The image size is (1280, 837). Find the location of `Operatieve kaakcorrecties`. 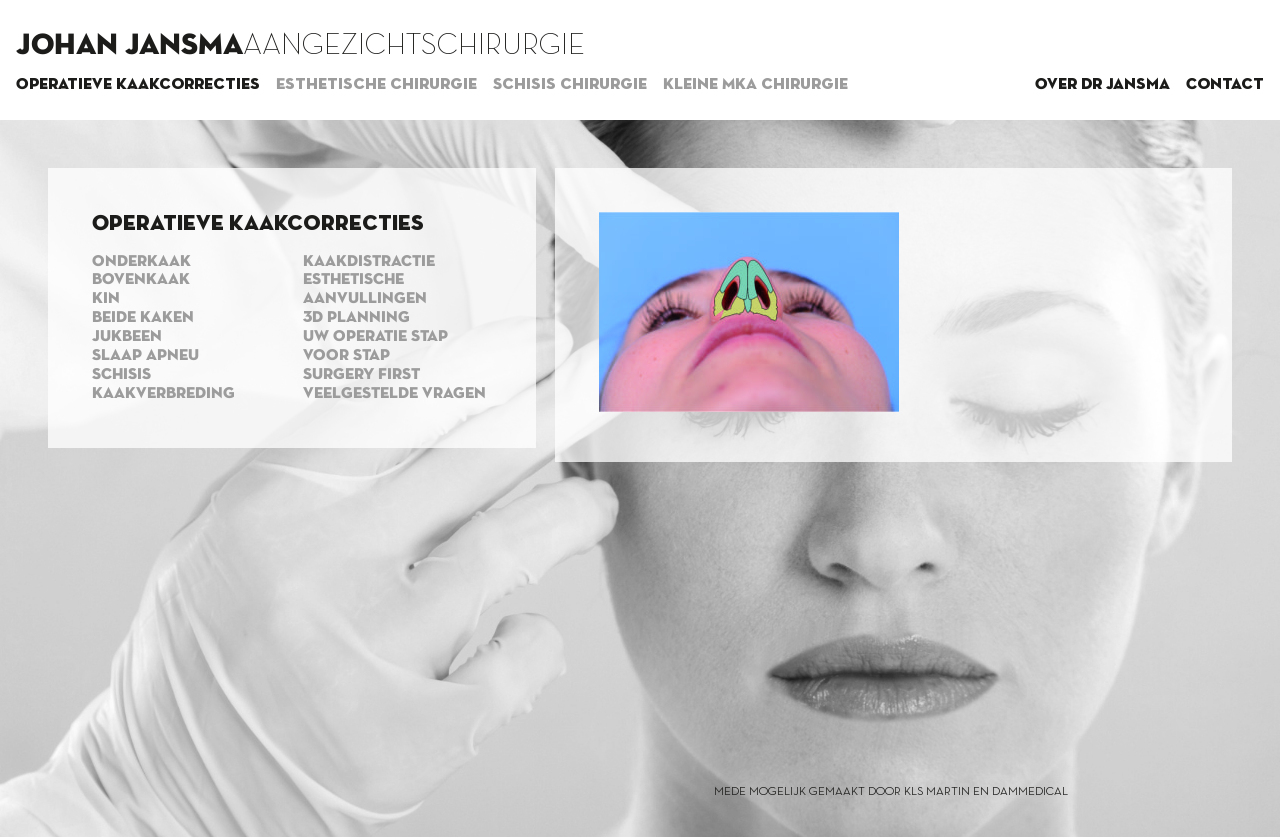

Operatieve kaakcorrecties is located at coordinates (138, 85).